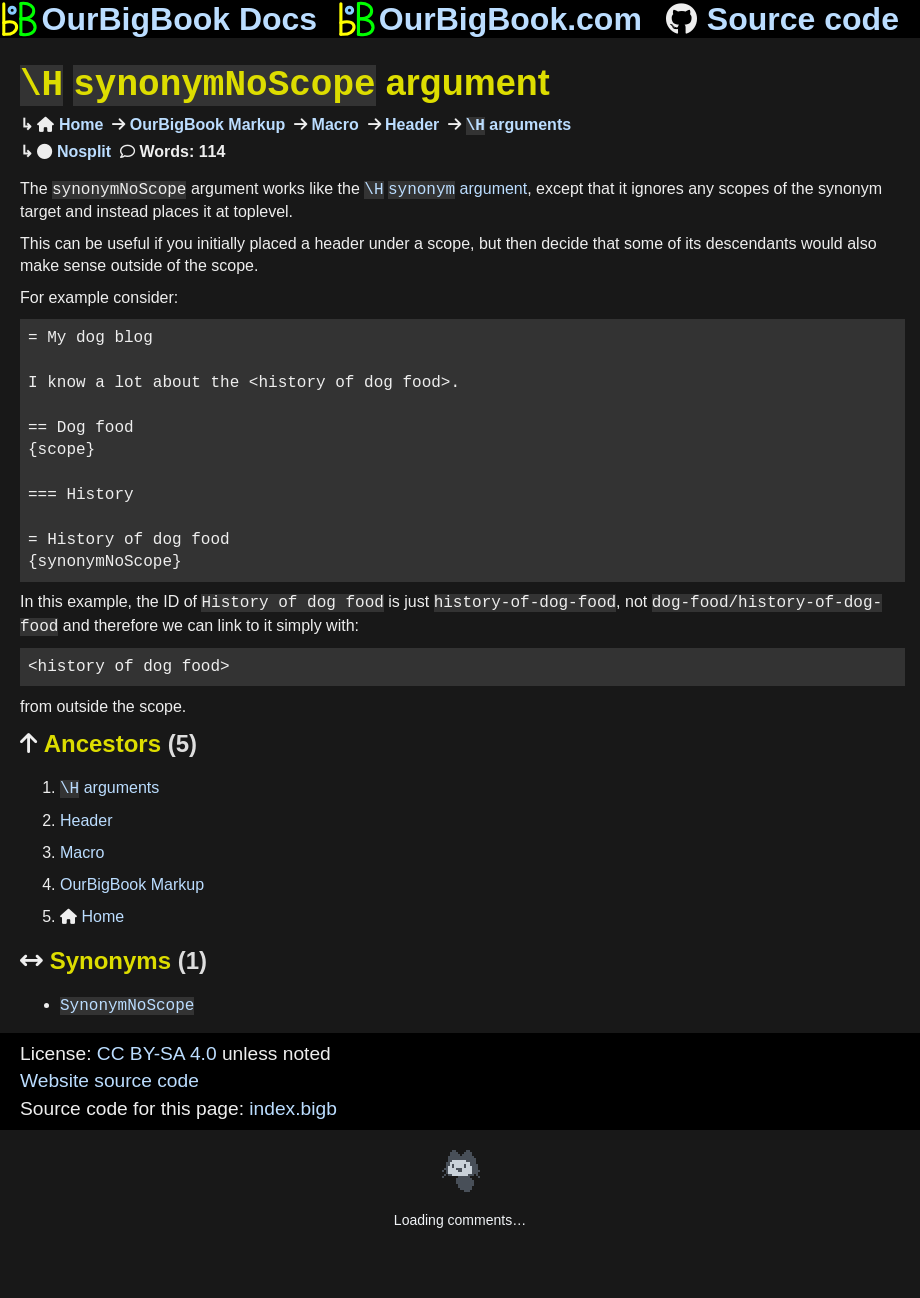 Image resolution: width=920 pixels, height=1298 pixels. Describe the element at coordinates (410, 123) in the screenshot. I see `Header` at that location.